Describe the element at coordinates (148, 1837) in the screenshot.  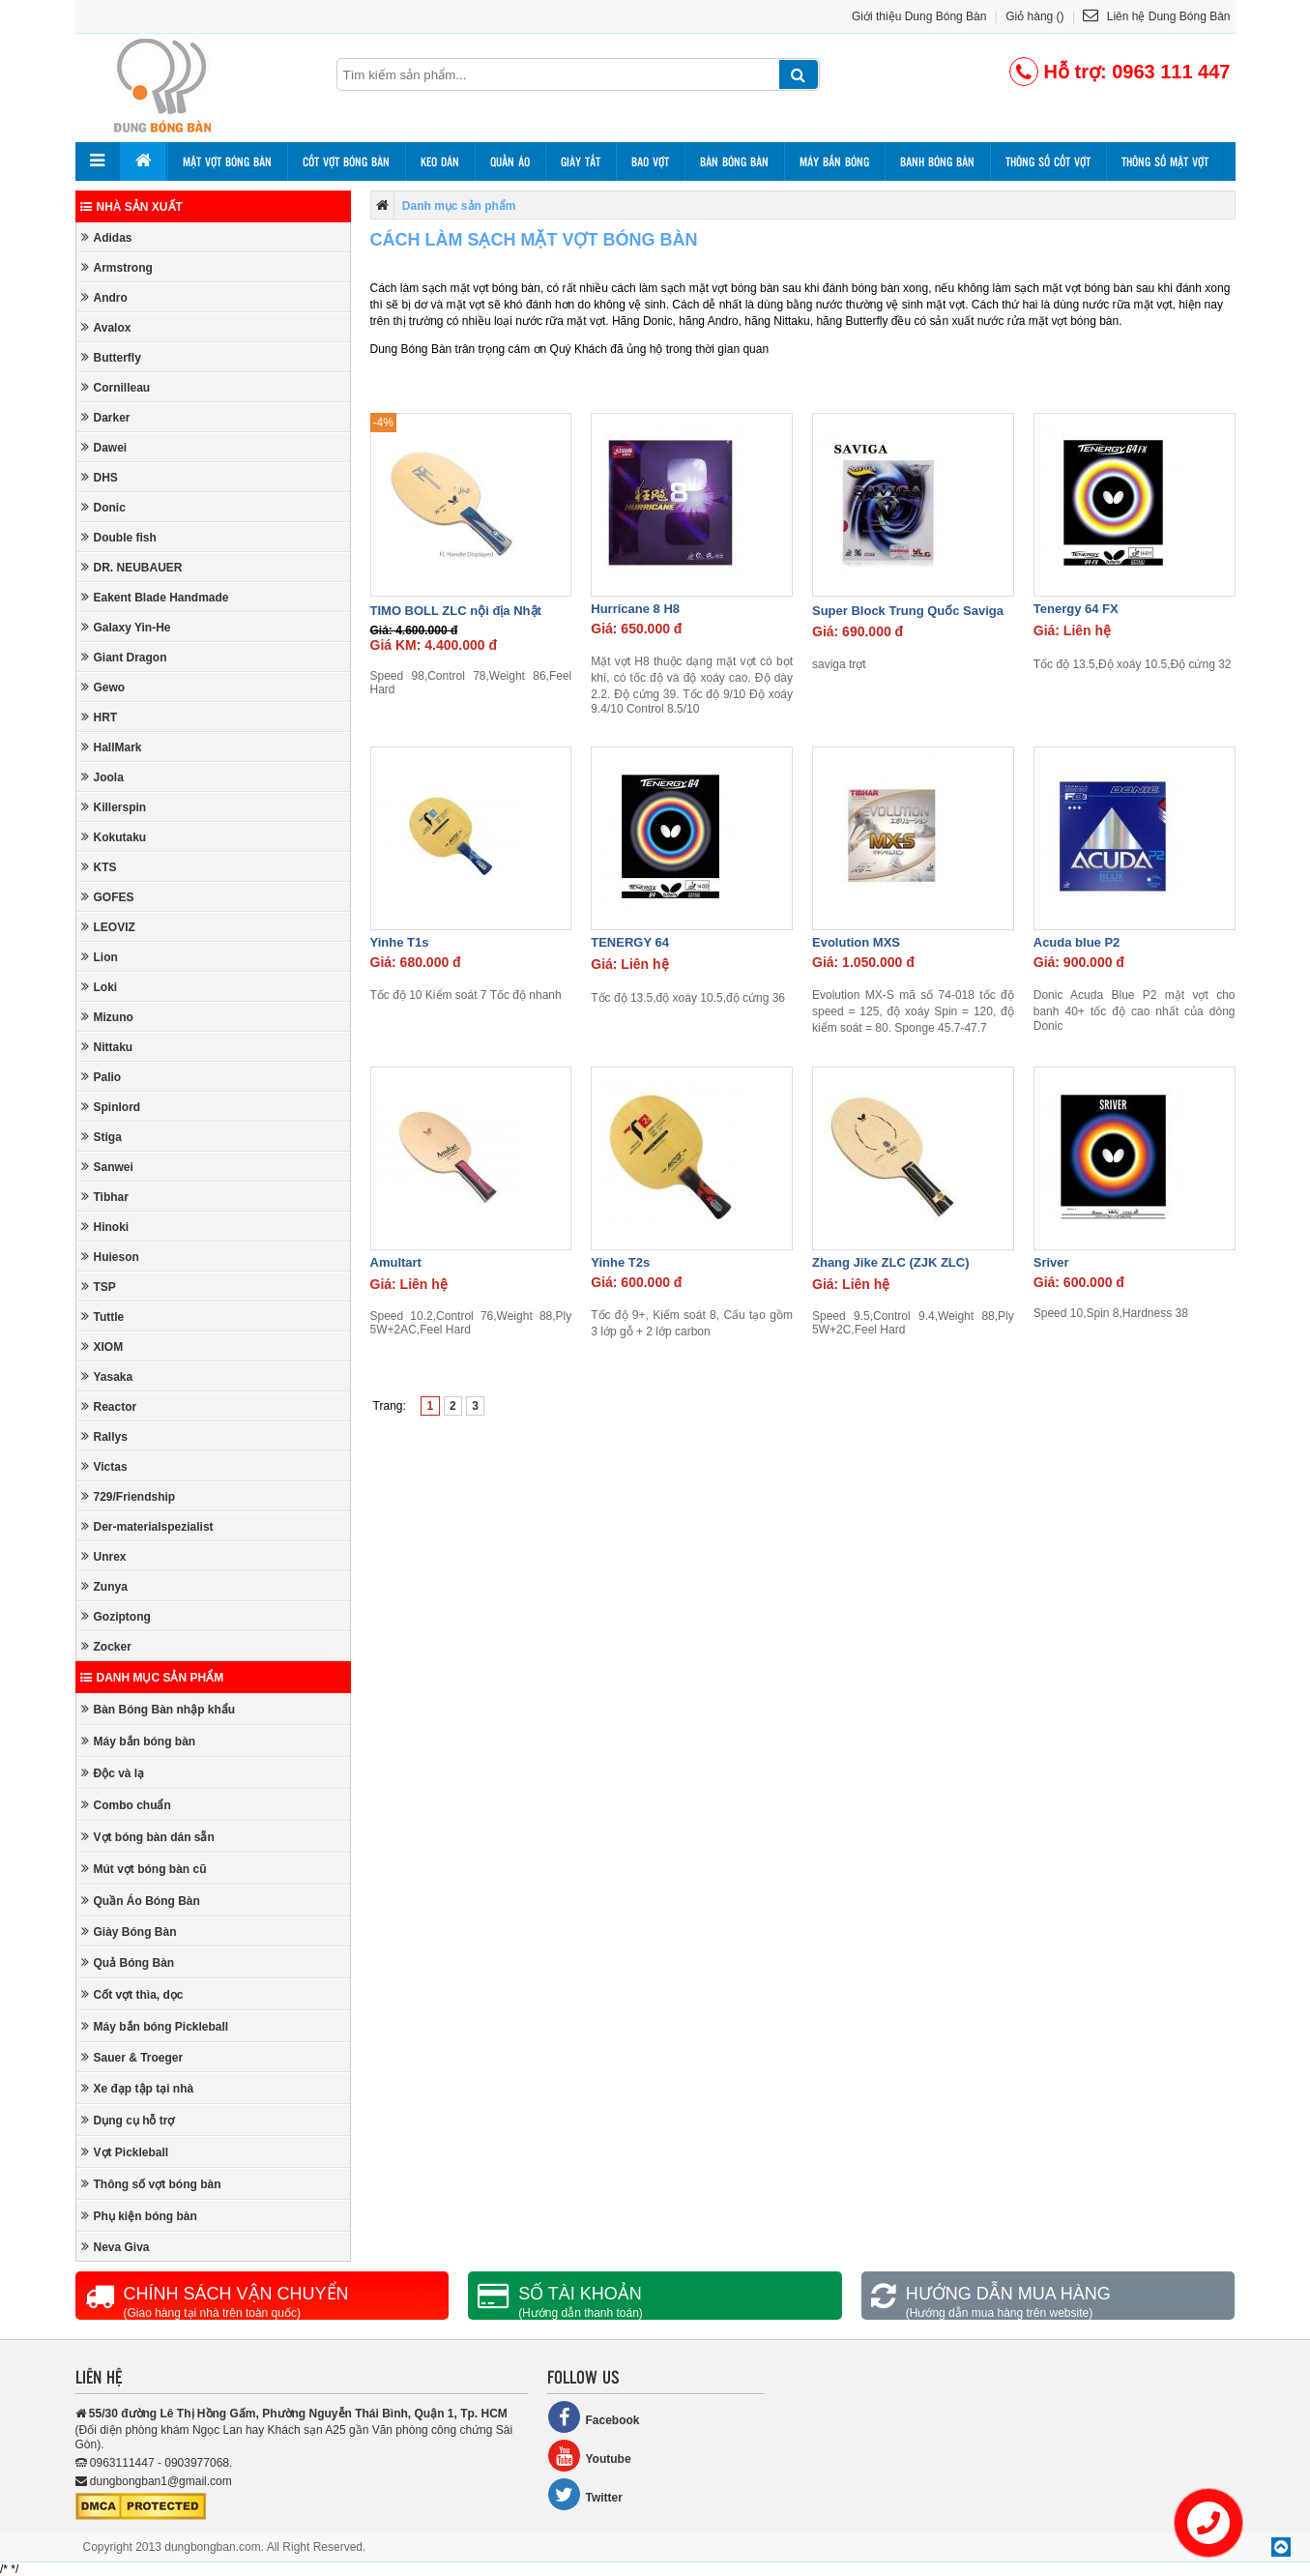
I see `Vợt bóng bàn dán sẵn` at that location.